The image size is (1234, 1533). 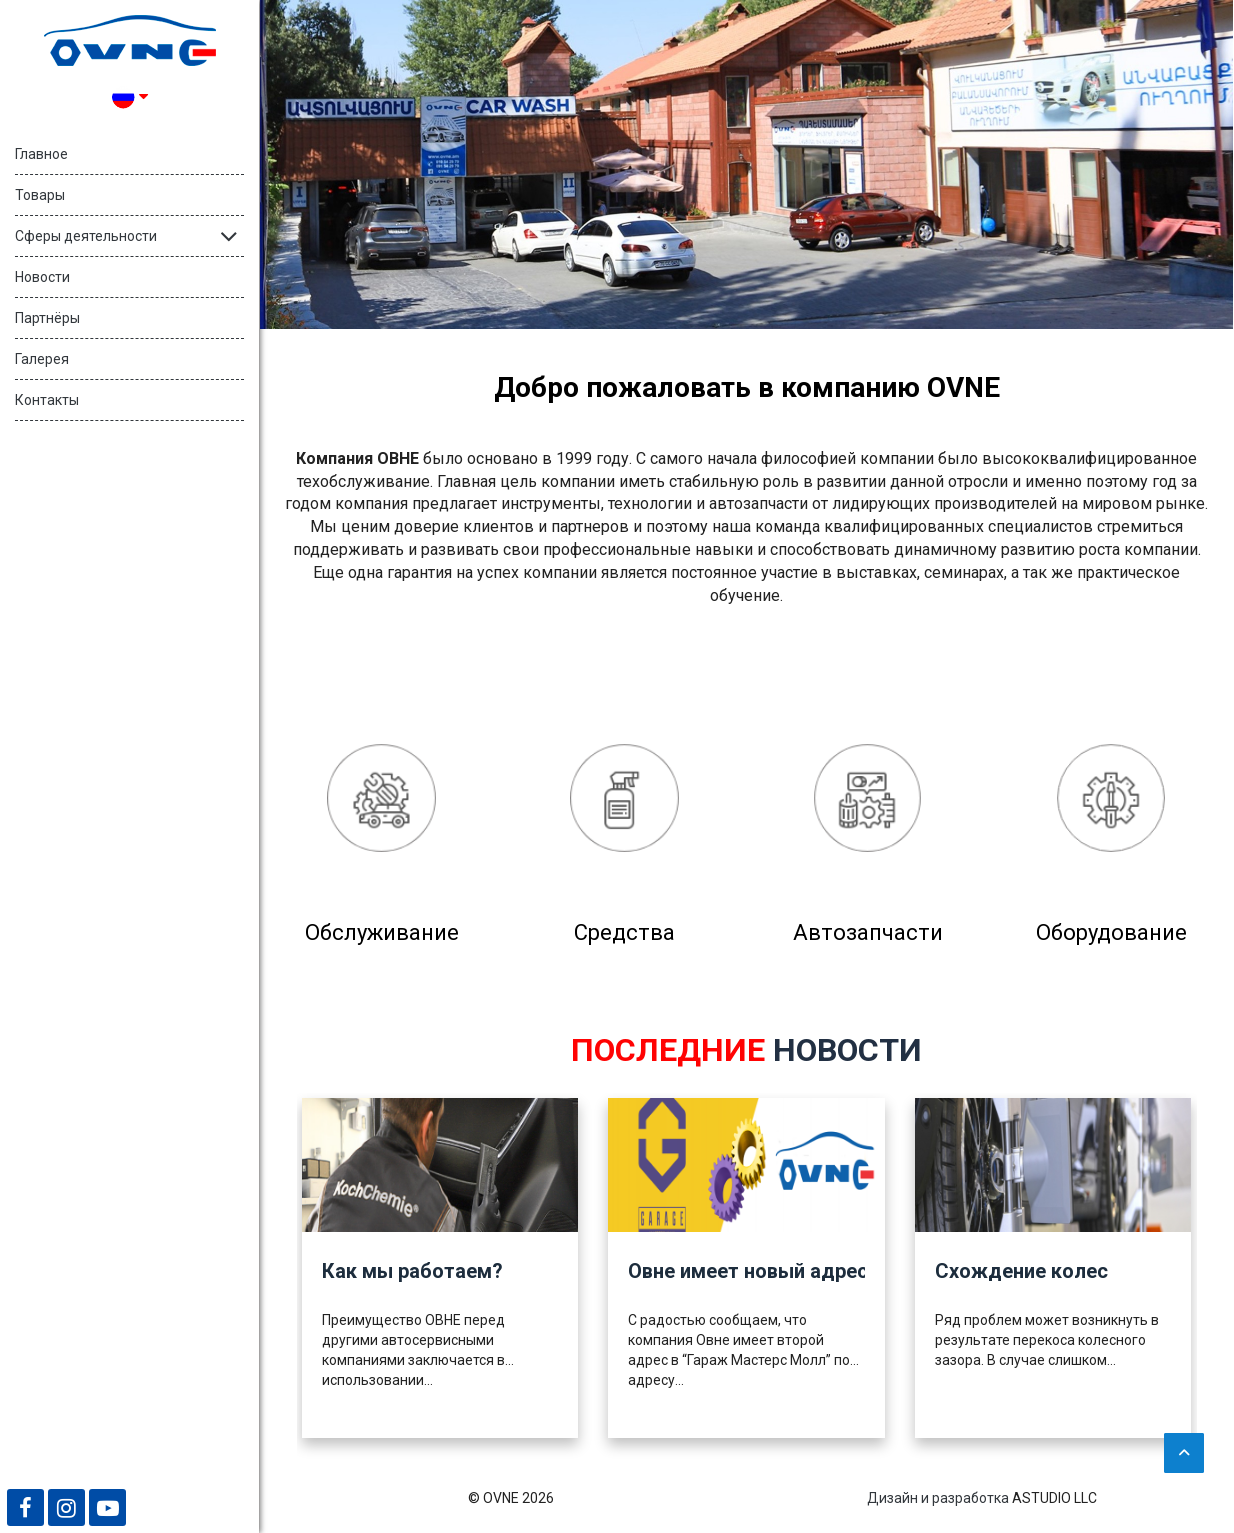 What do you see at coordinates (41, 154) in the screenshot?
I see `Главное` at bounding box center [41, 154].